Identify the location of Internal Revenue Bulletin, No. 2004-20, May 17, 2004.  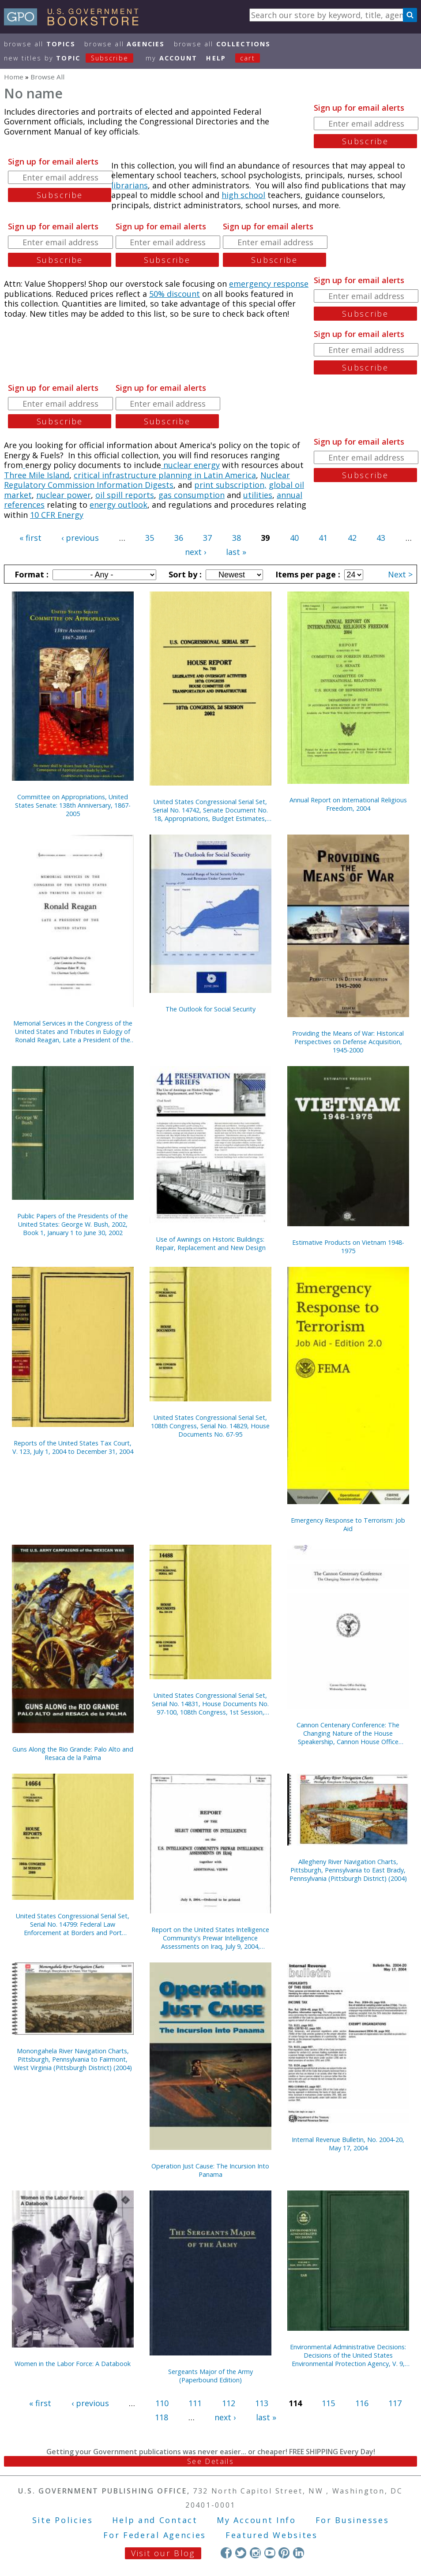
(348, 2143).